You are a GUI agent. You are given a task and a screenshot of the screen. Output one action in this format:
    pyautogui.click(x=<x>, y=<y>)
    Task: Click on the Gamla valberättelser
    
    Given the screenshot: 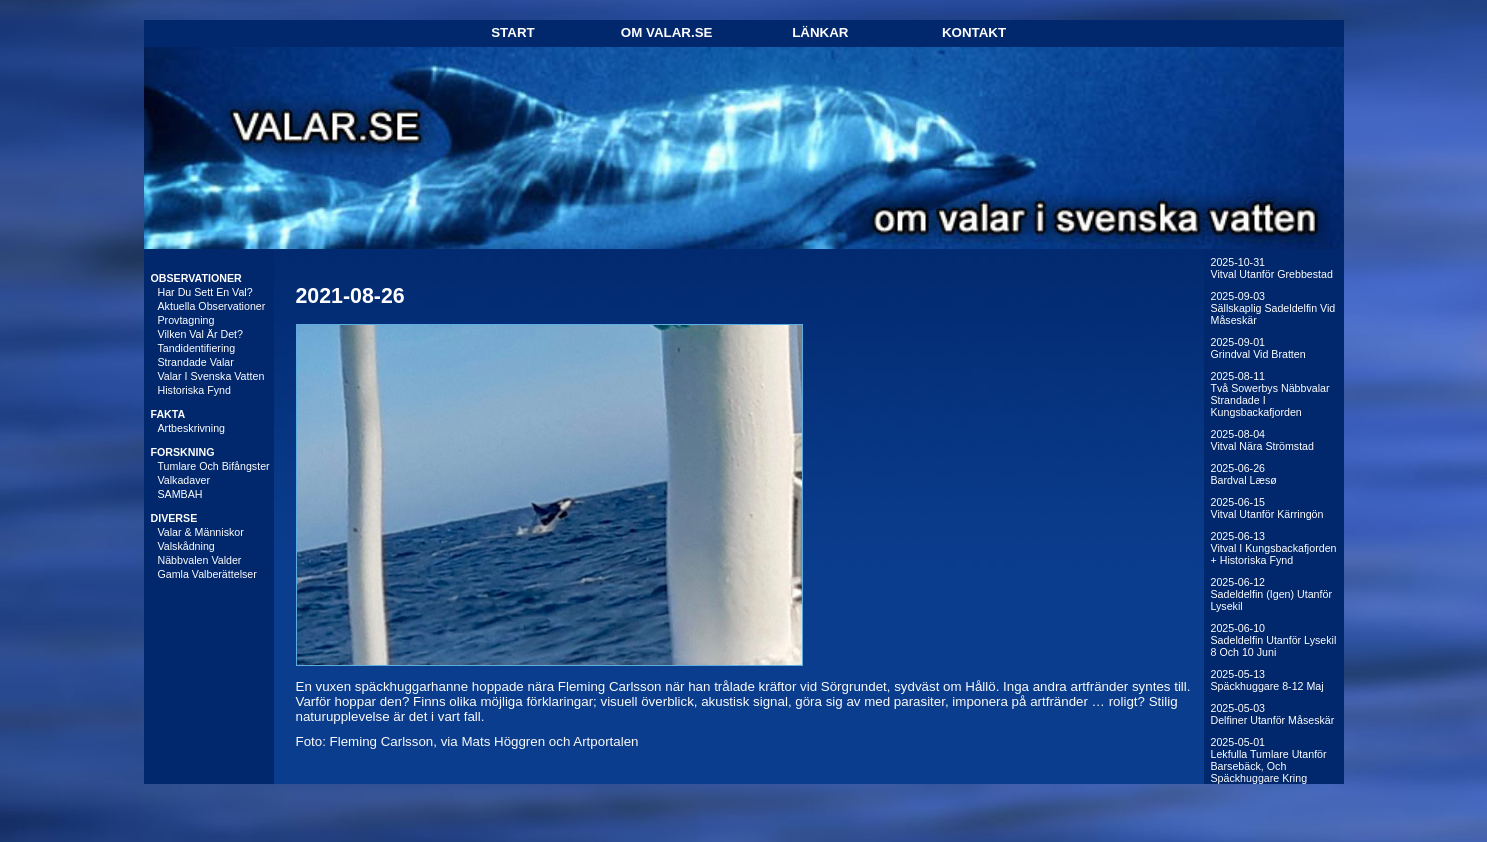 What is the action you would take?
    pyautogui.click(x=207, y=574)
    